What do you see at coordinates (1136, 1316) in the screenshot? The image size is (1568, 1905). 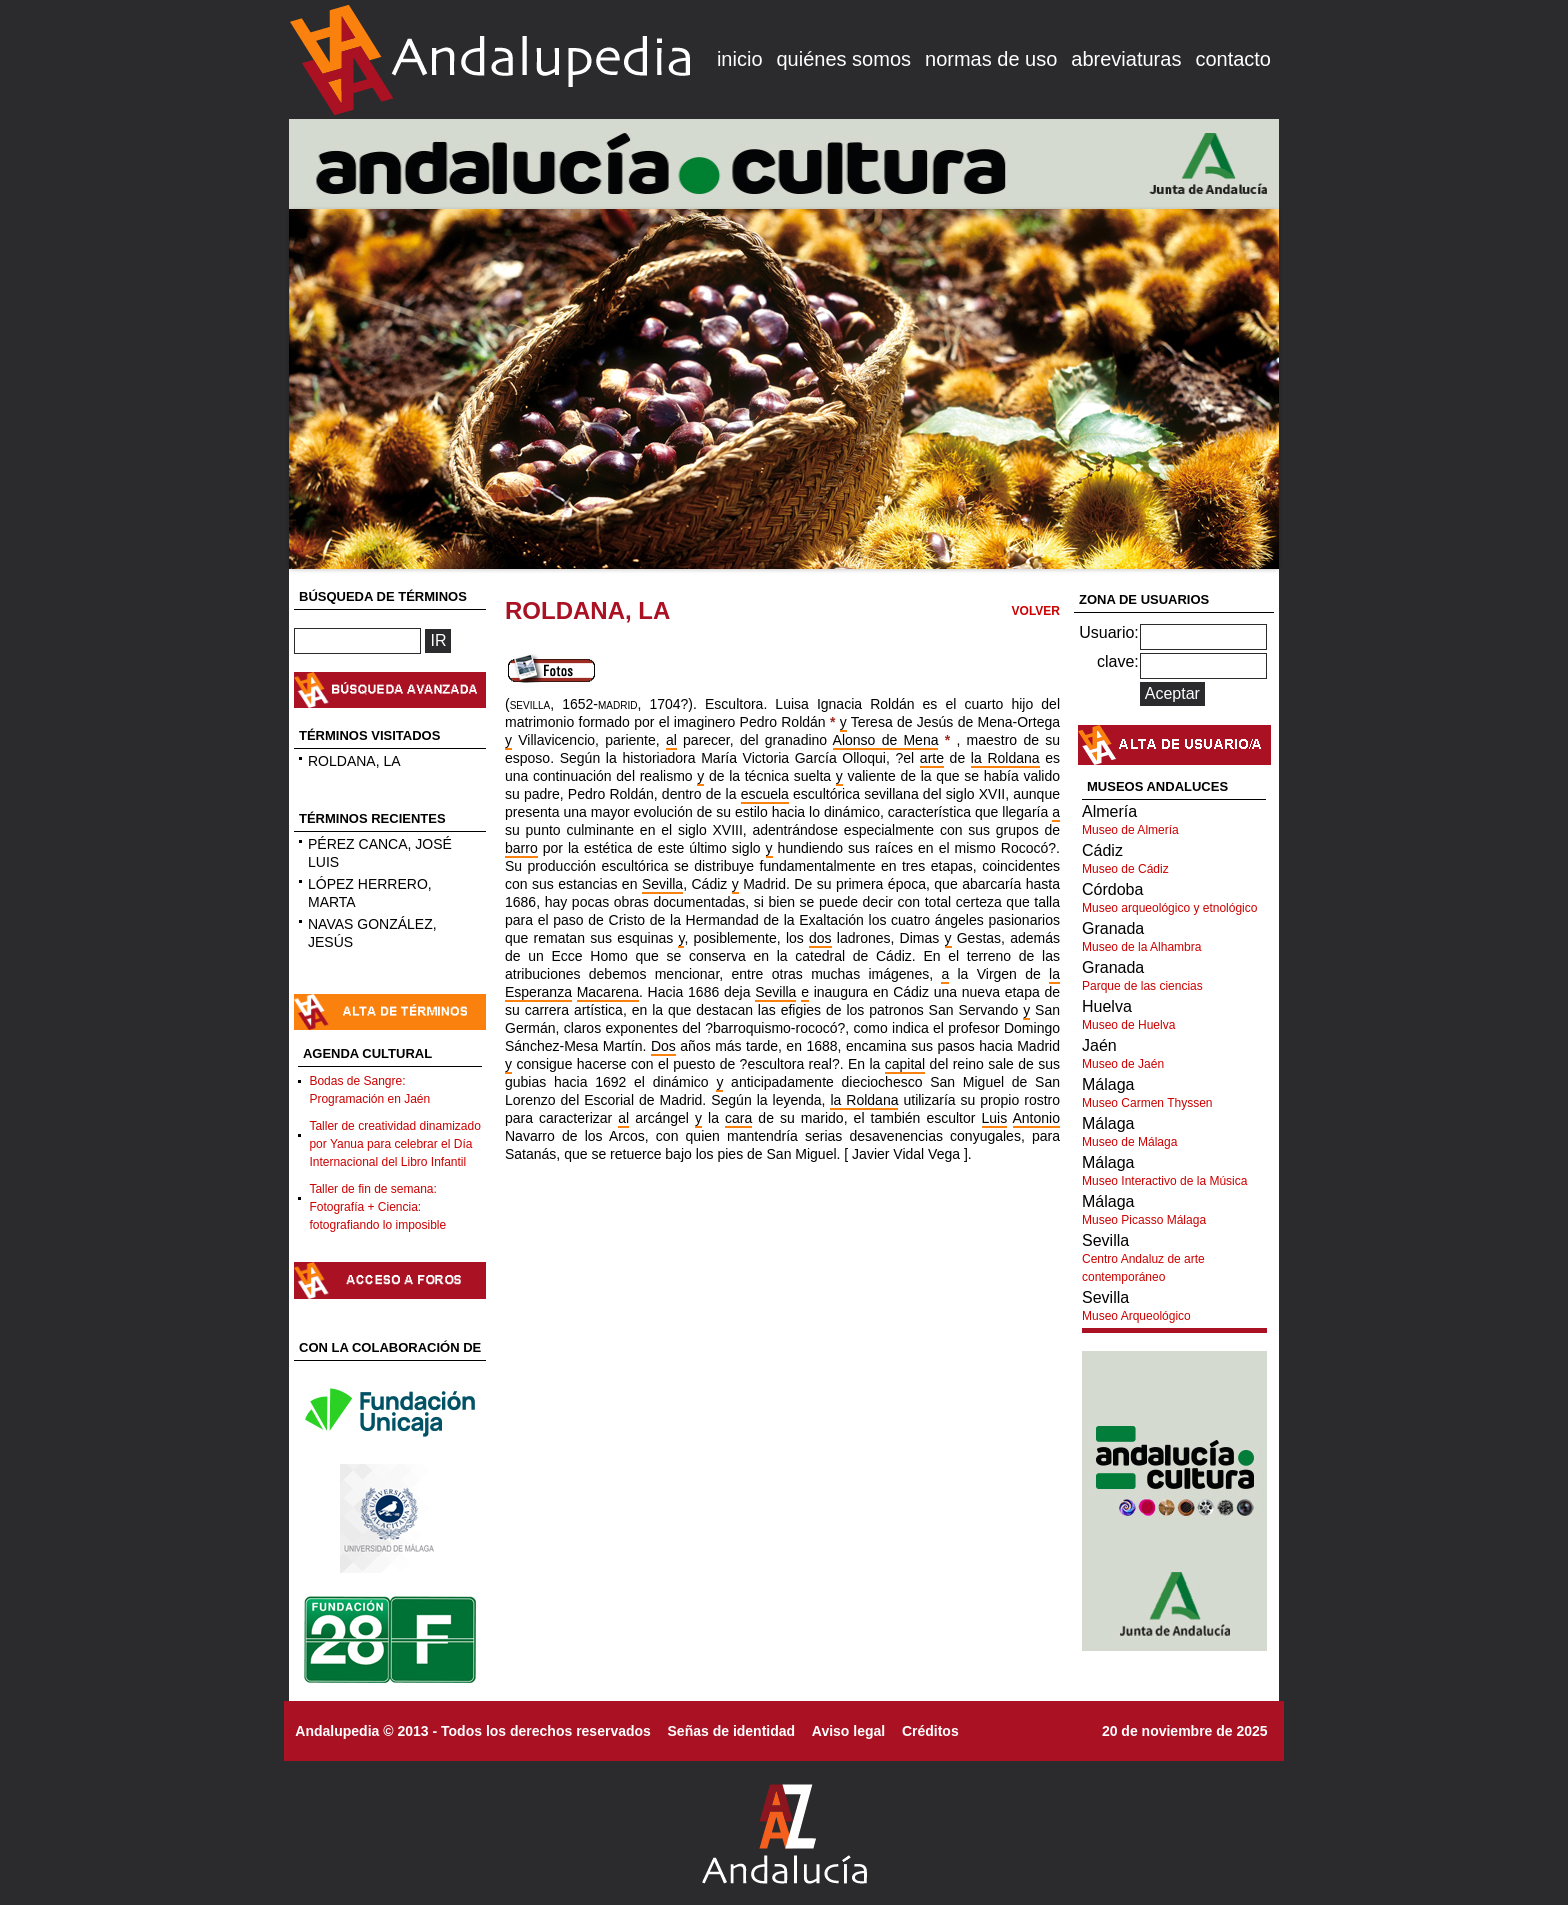 I see `Museo Arqueológico` at bounding box center [1136, 1316].